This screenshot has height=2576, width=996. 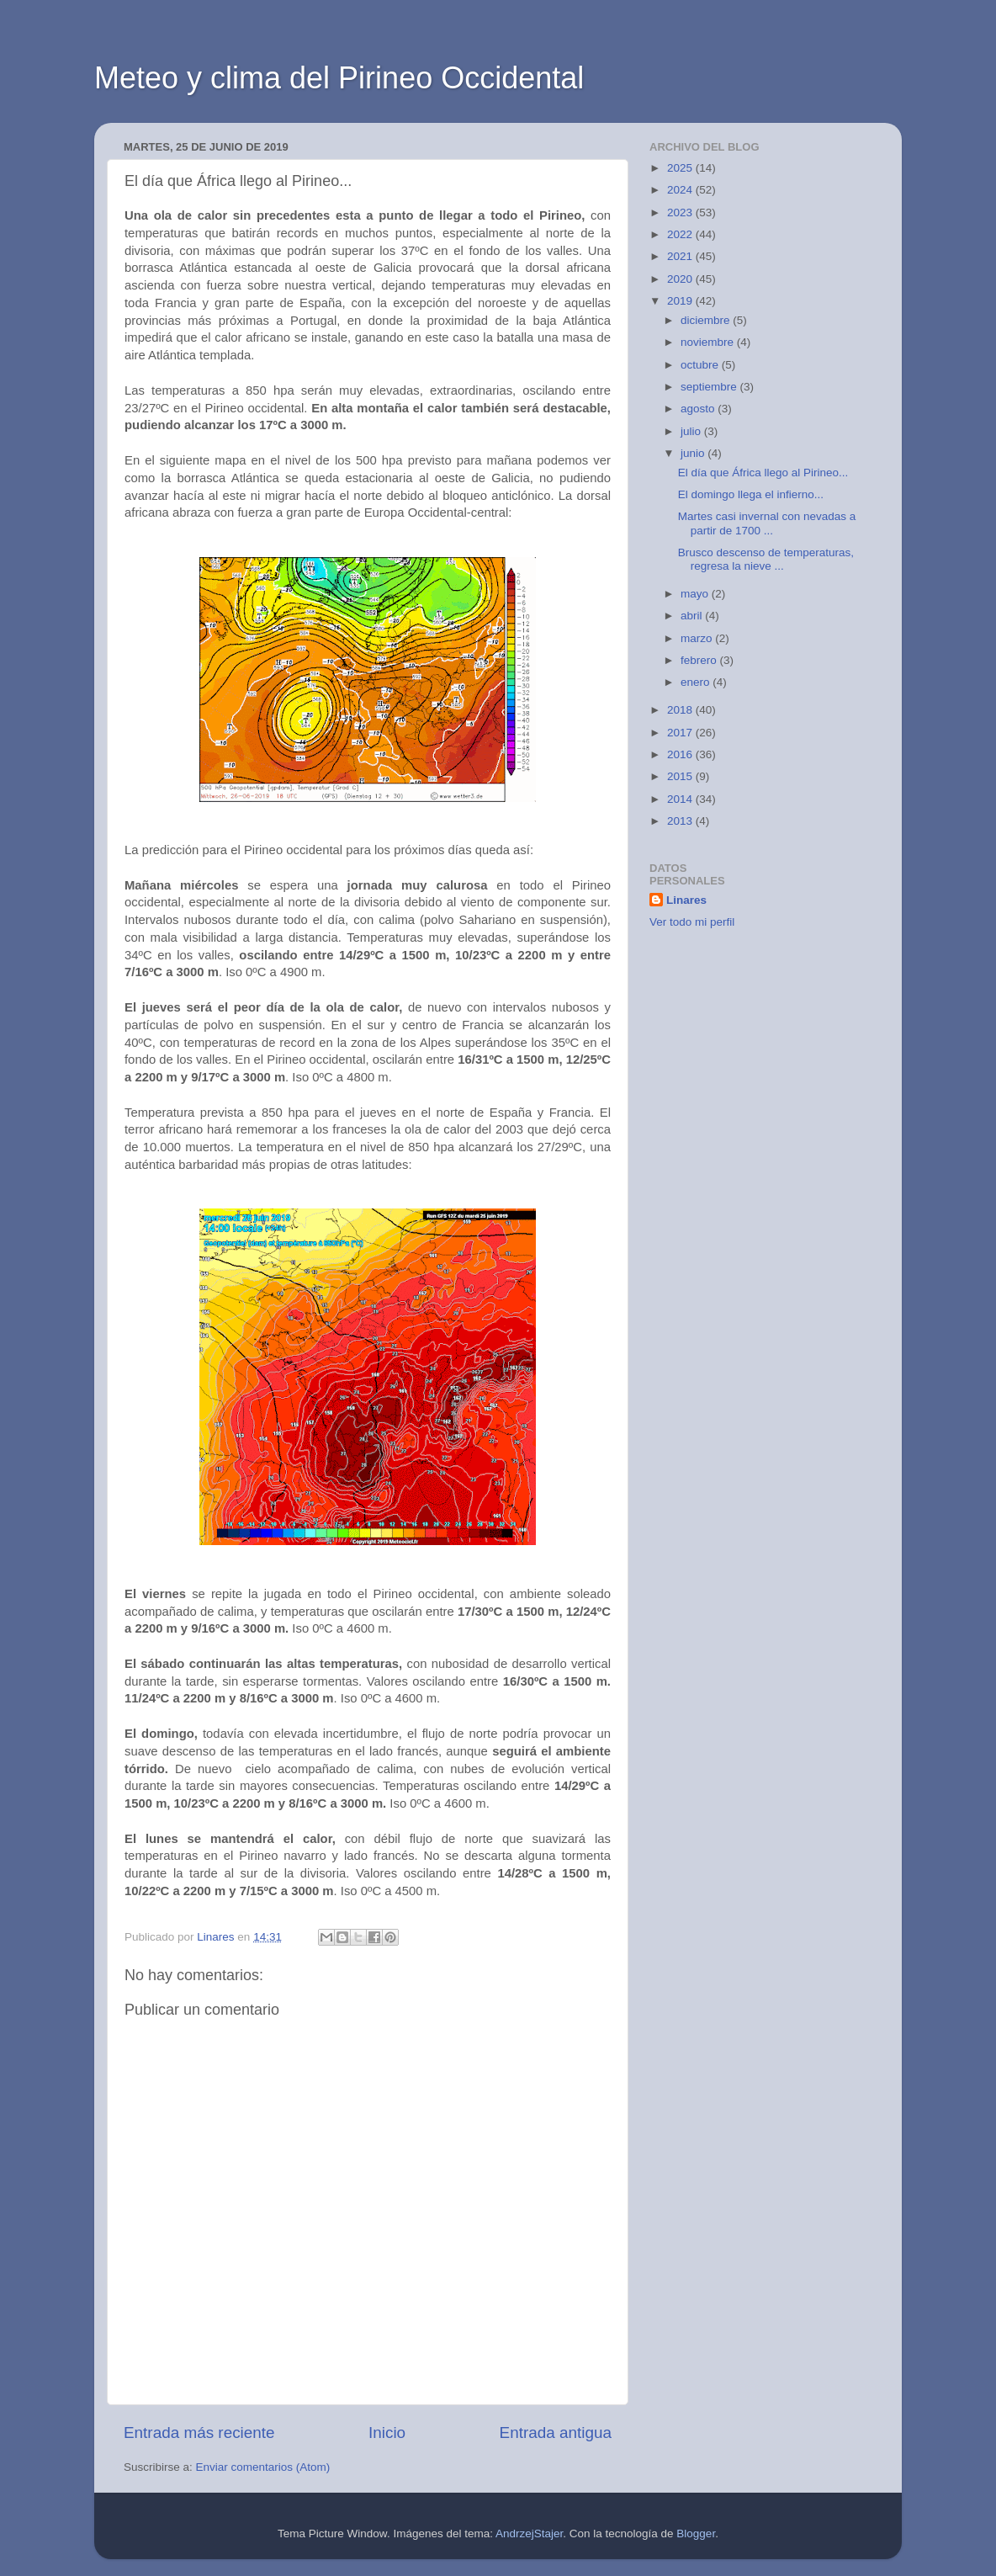 I want to click on diciembre, so click(x=707, y=320).